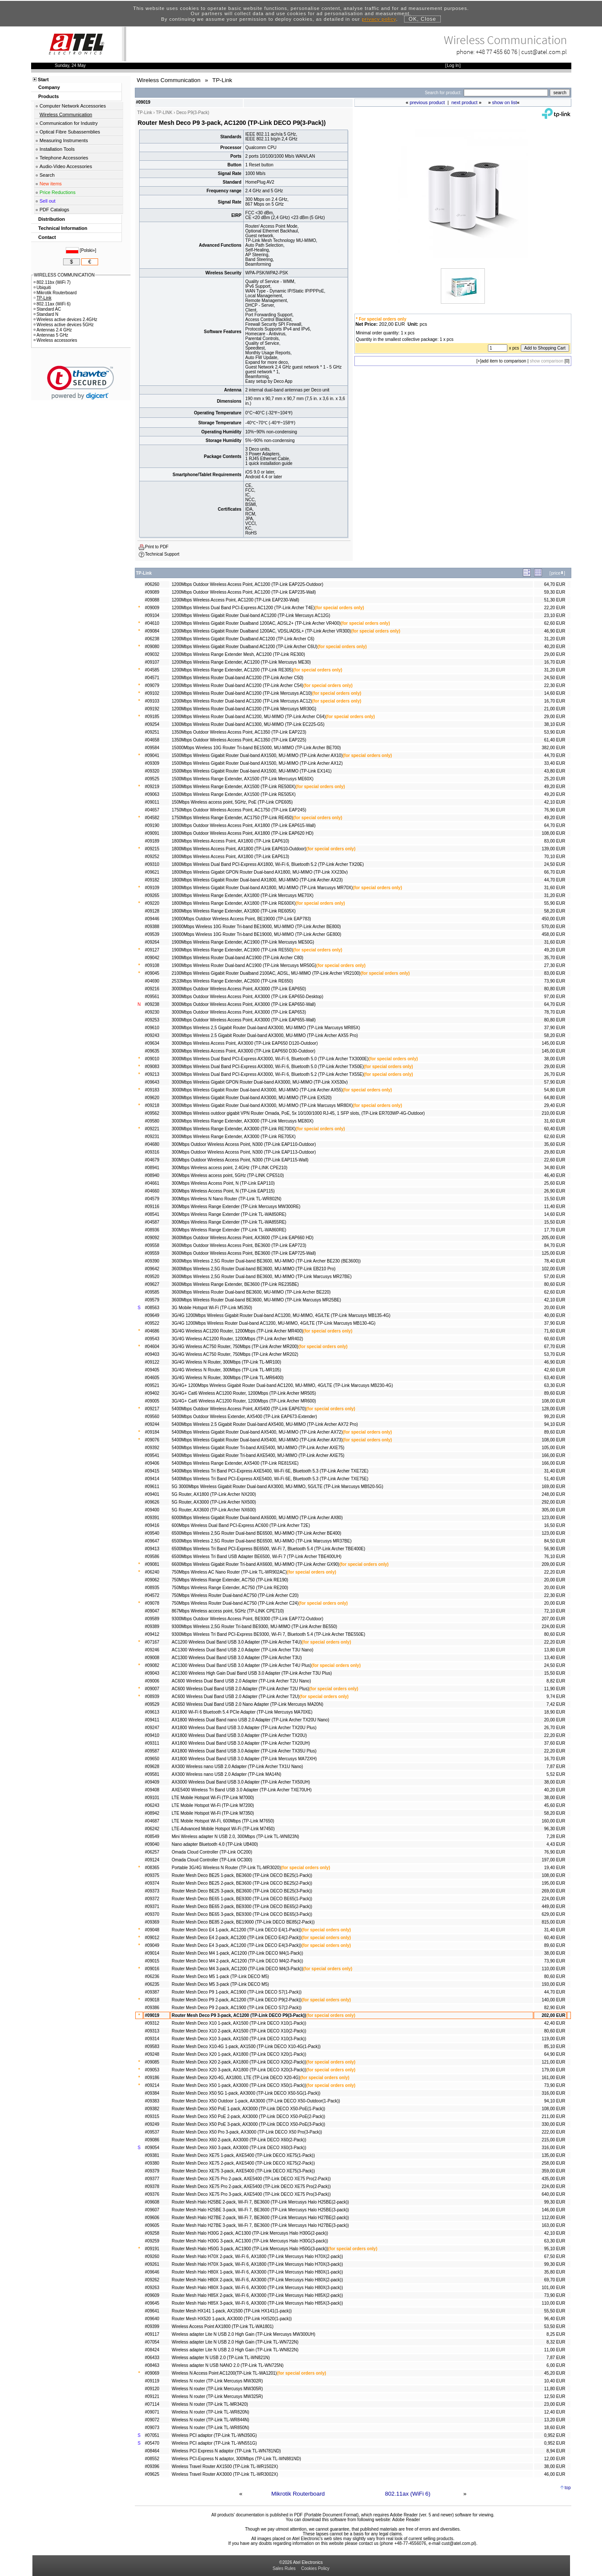 This screenshot has height=2576, width=602. Describe the element at coordinates (152, 841) in the screenshot. I see `#09189` at that location.